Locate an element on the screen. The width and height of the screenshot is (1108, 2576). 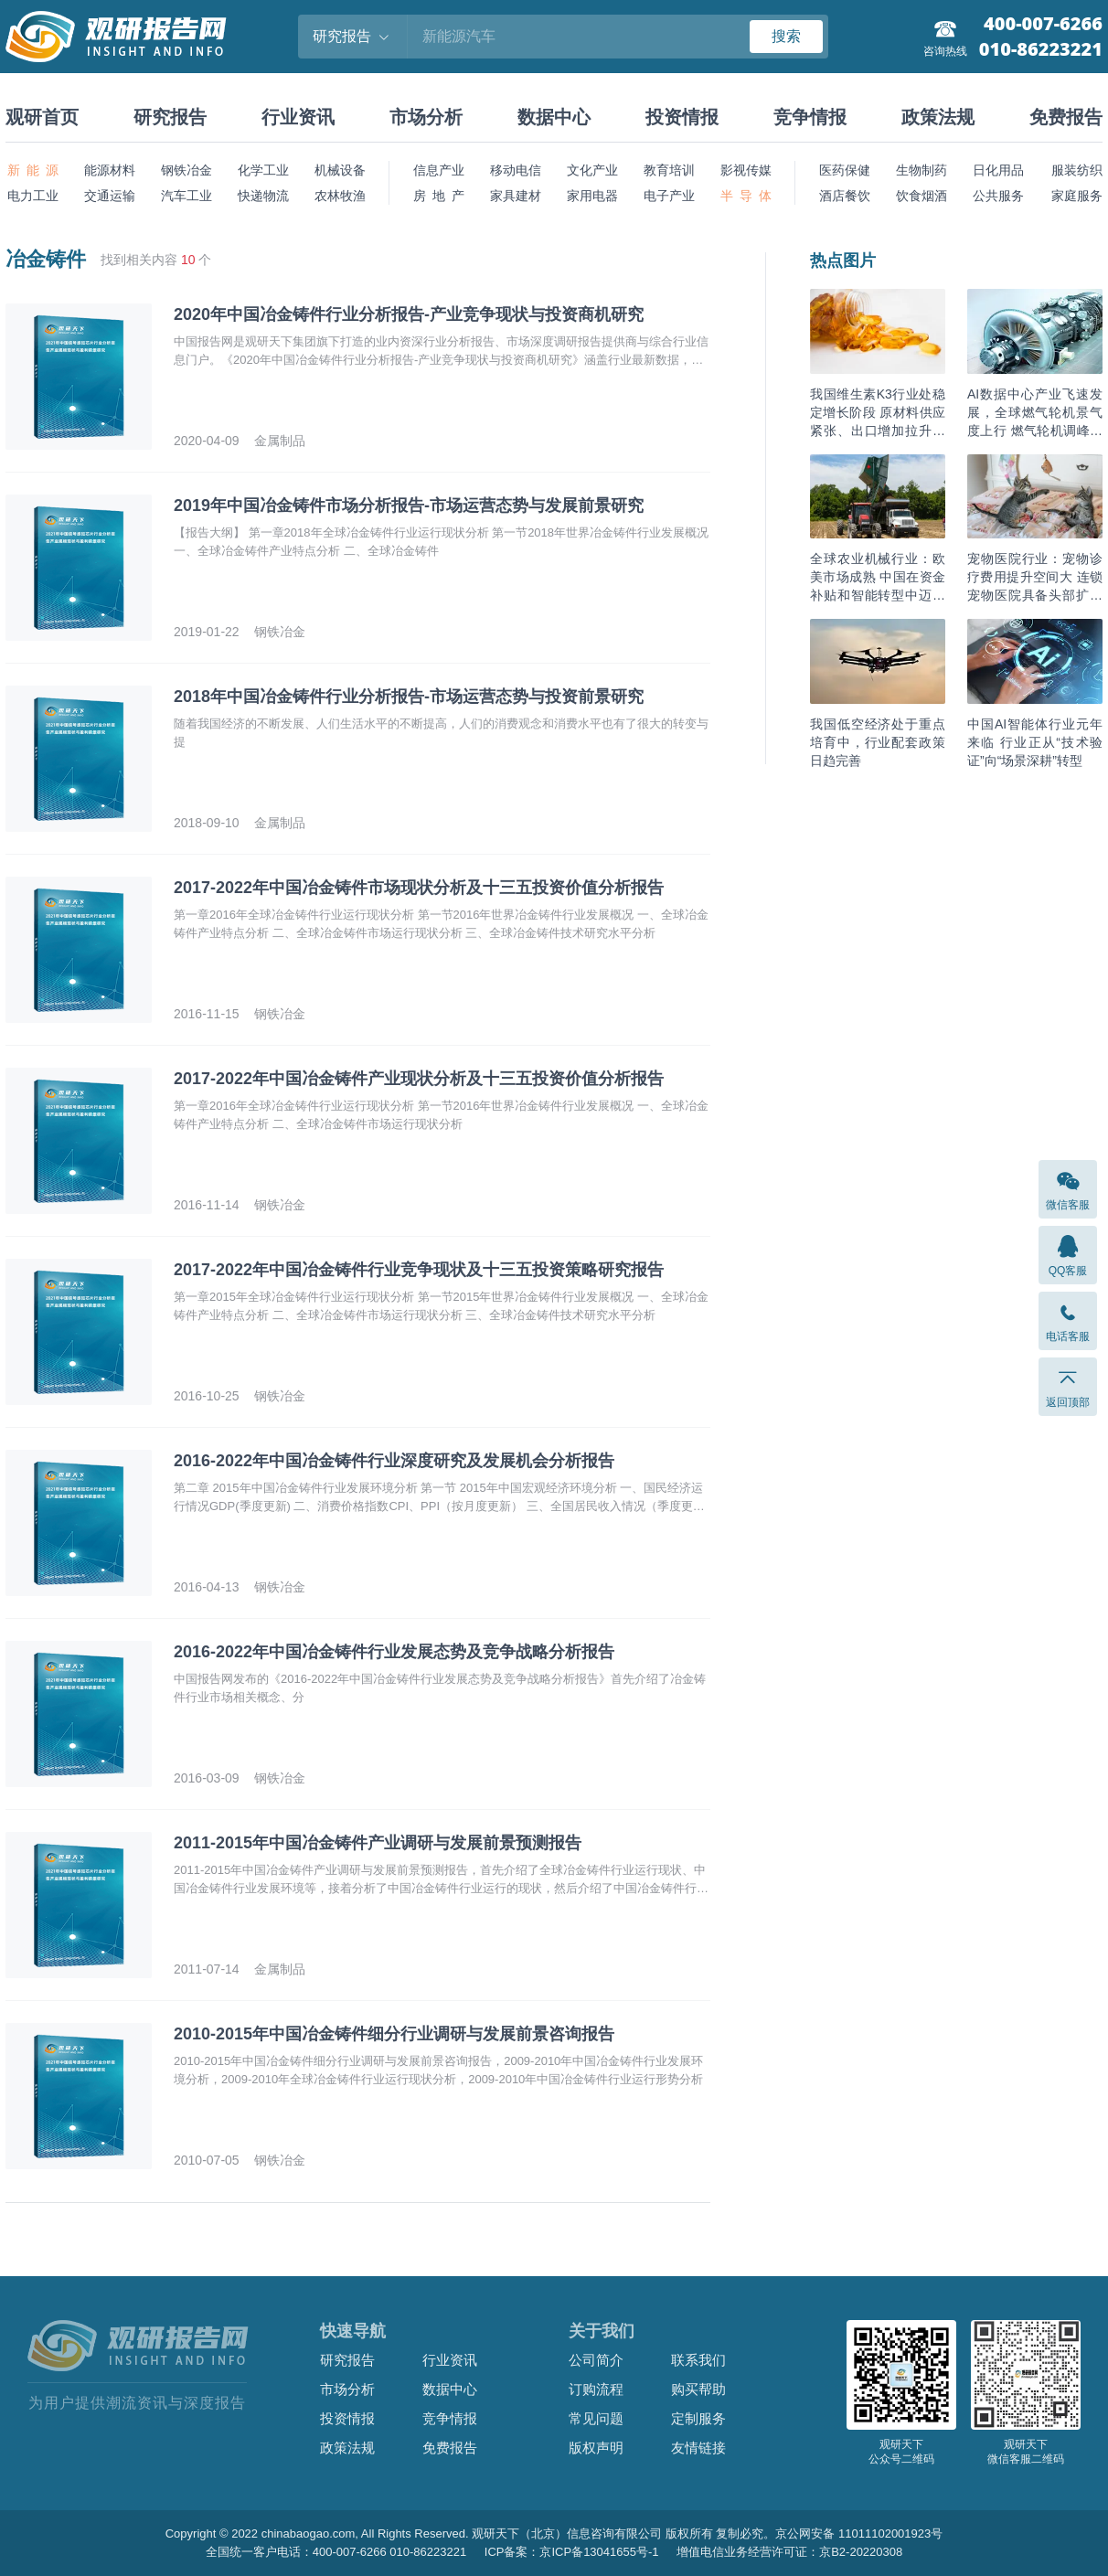
房 地 产 is located at coordinates (438, 195).